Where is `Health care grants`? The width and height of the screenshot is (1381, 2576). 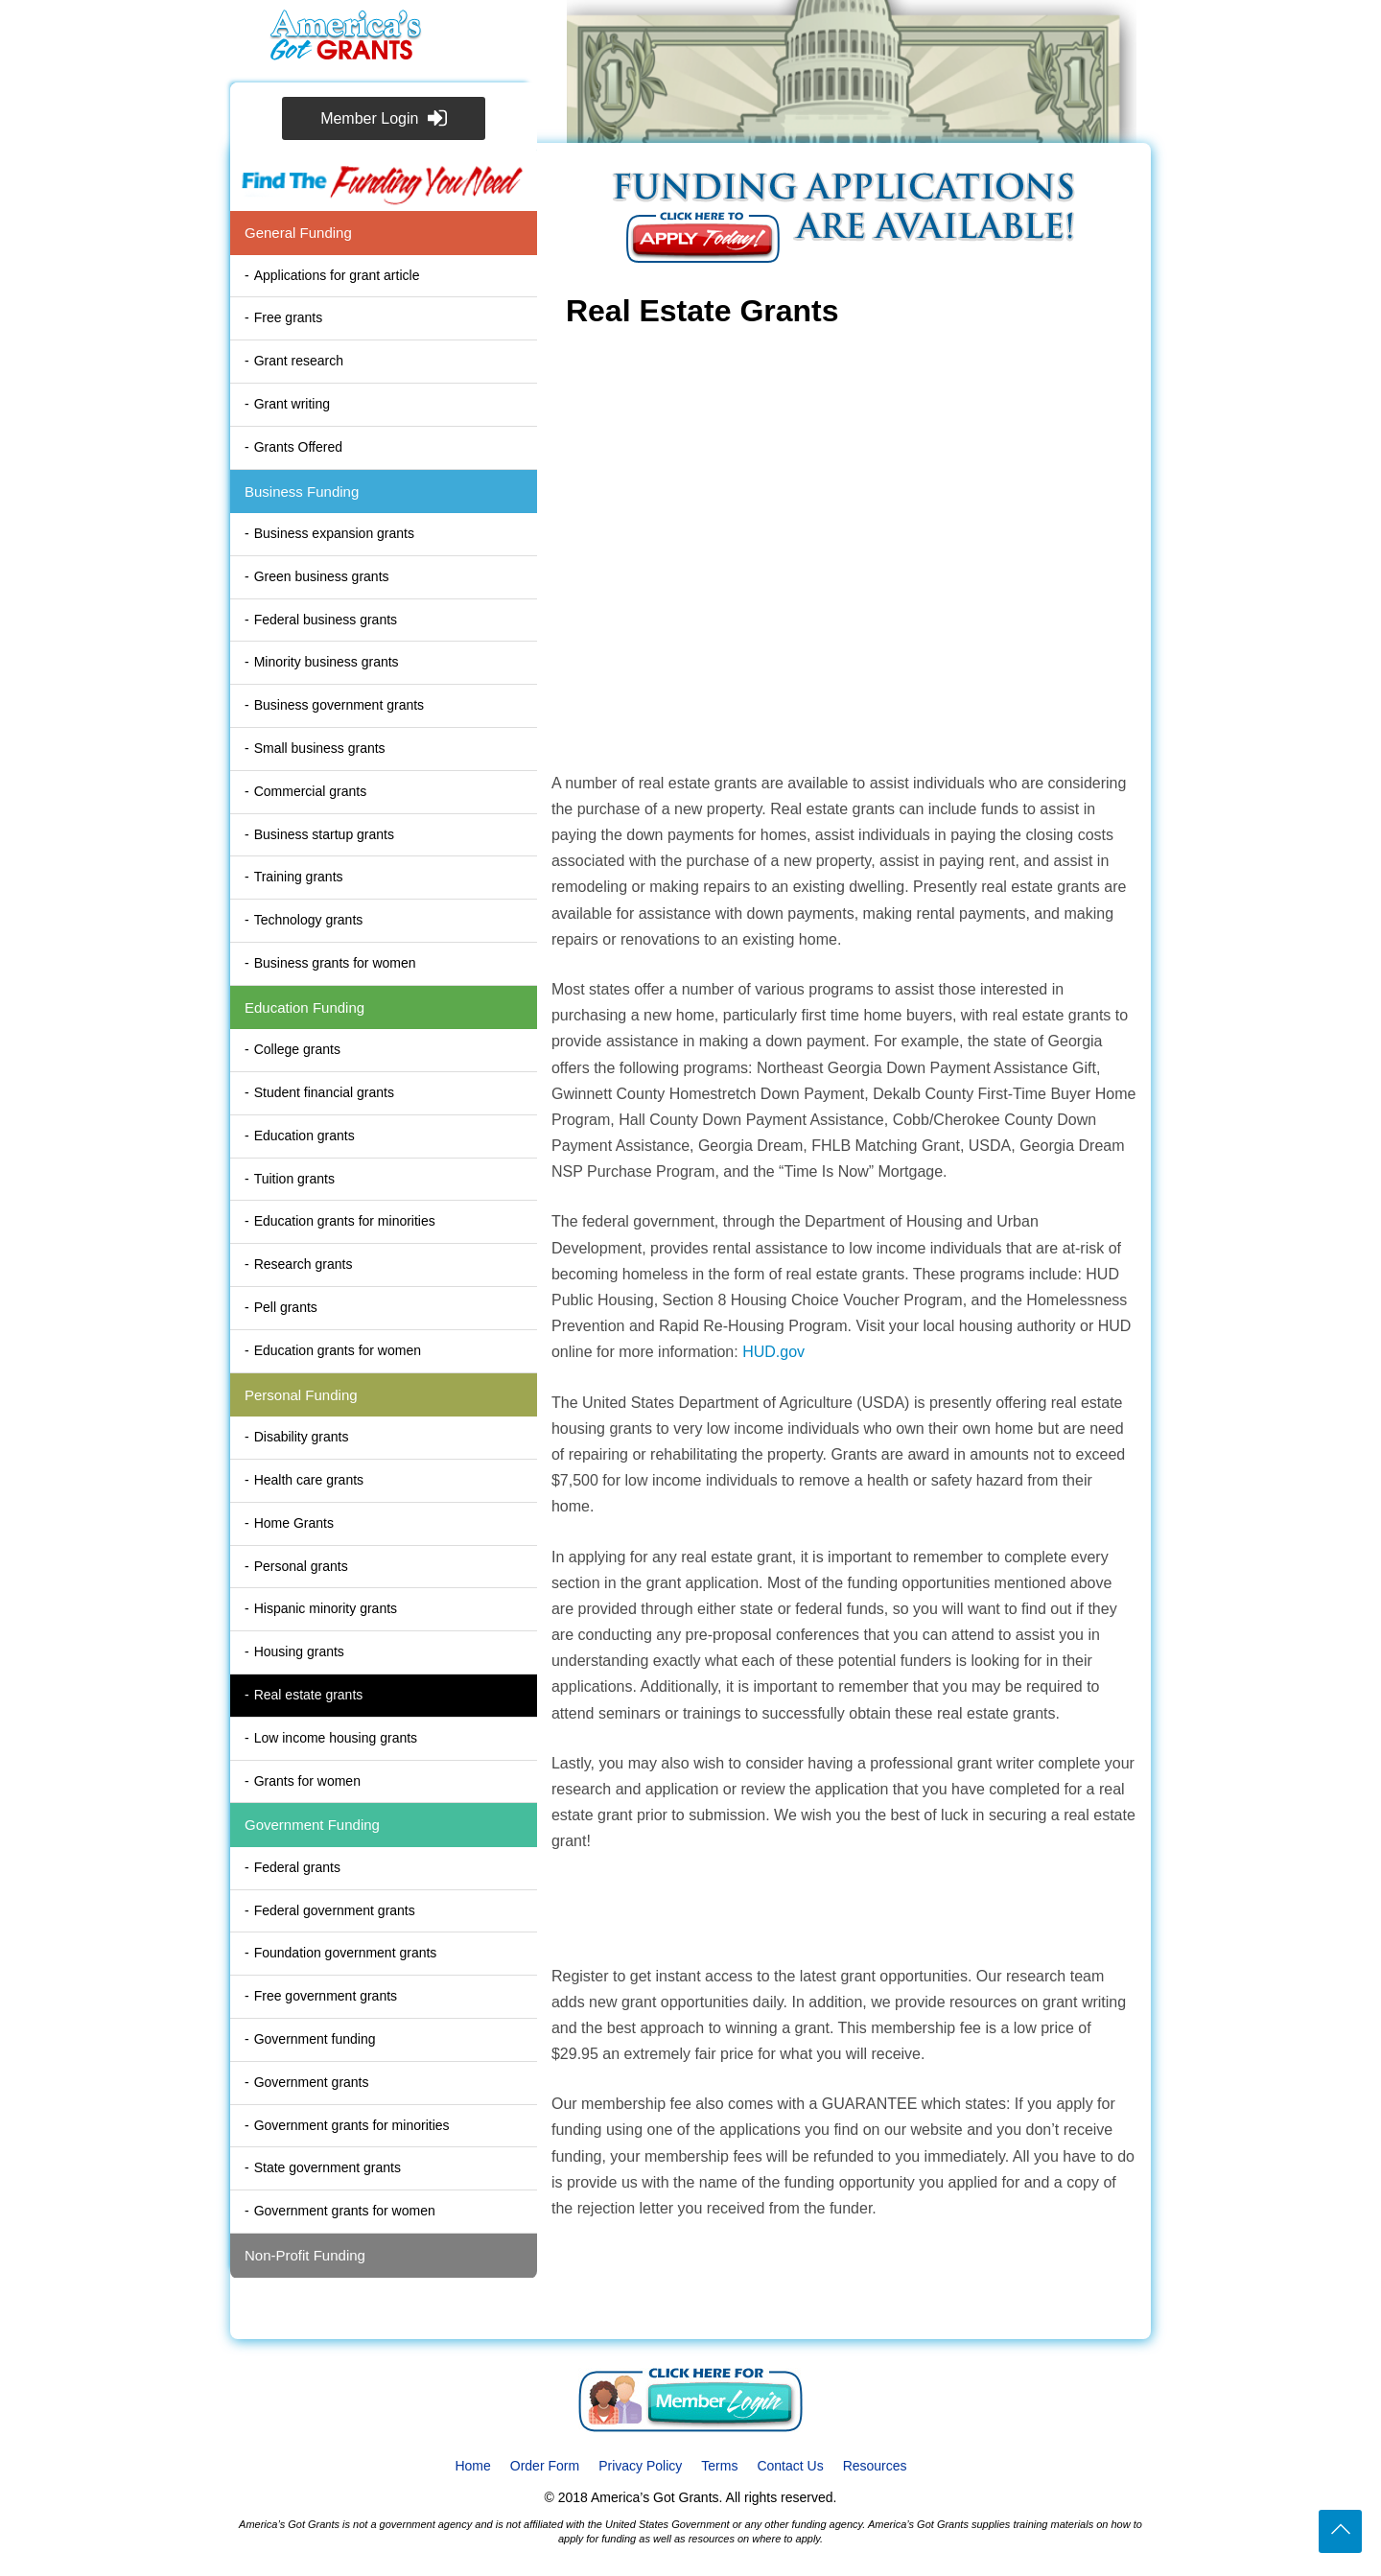
Health care grants is located at coordinates (308, 1479).